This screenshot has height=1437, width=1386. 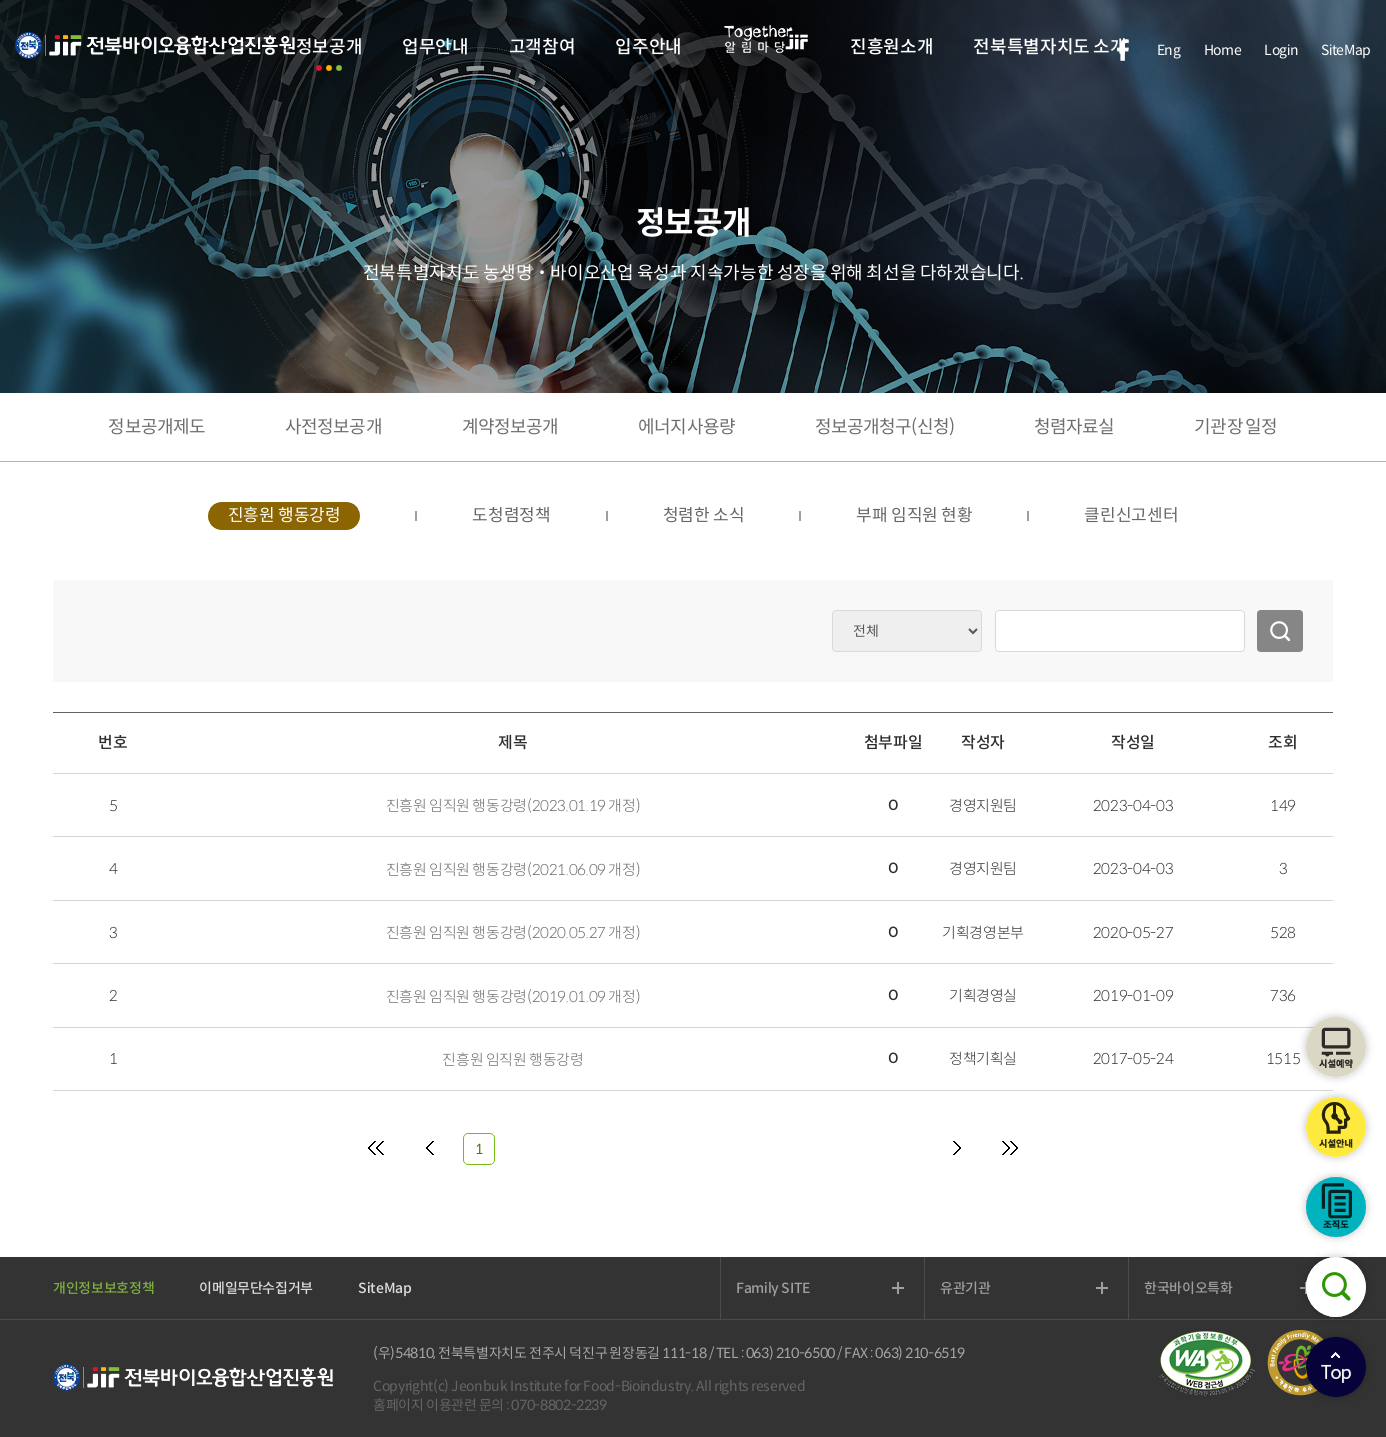 What do you see at coordinates (884, 427) in the screenshot?
I see `정보공개청구(신청)` at bounding box center [884, 427].